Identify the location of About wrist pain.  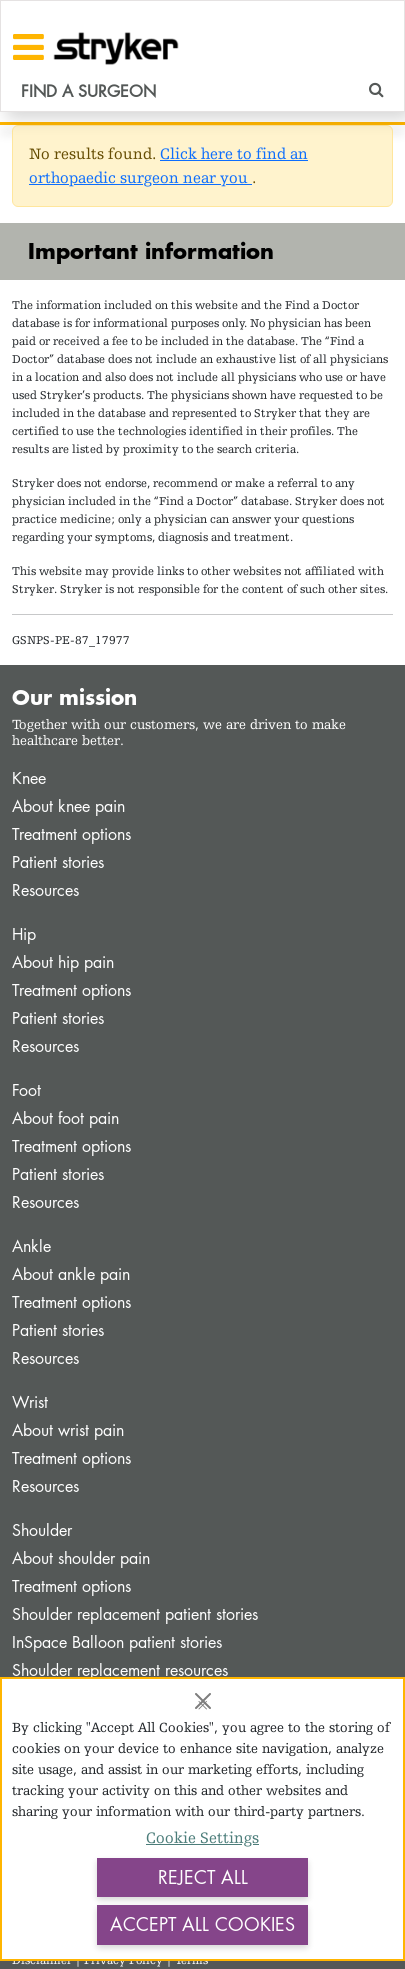
(68, 1430).